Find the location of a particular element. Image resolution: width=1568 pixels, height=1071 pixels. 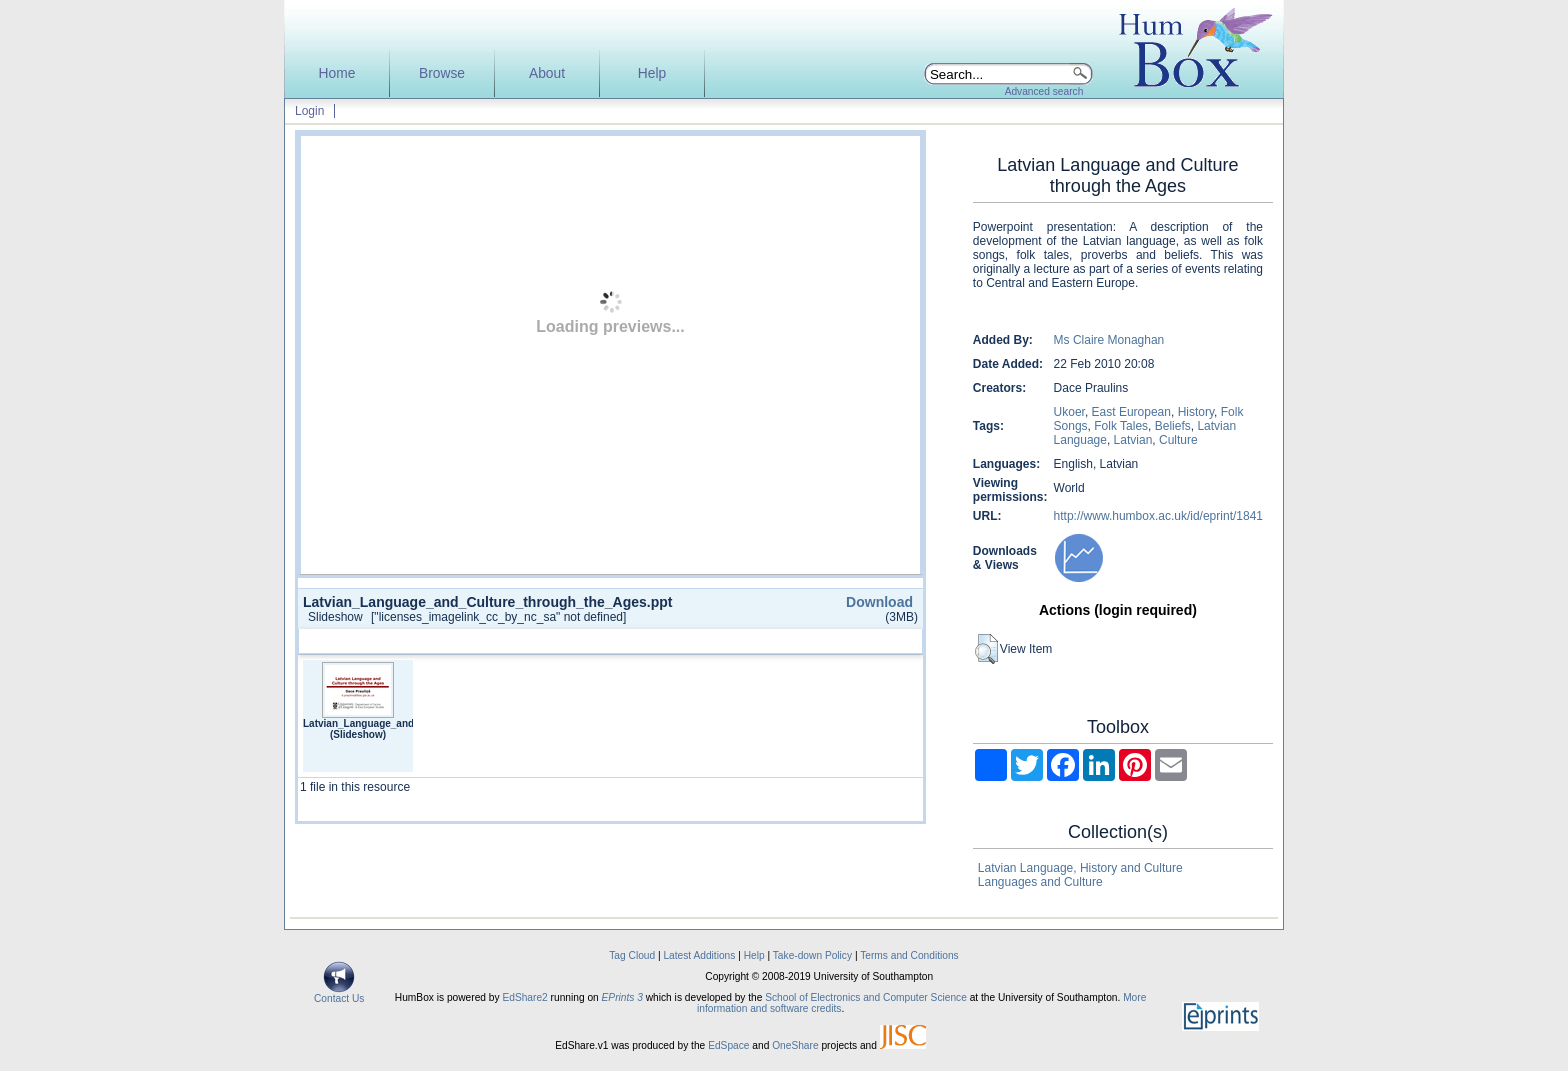

Folk Tales is located at coordinates (1121, 426).